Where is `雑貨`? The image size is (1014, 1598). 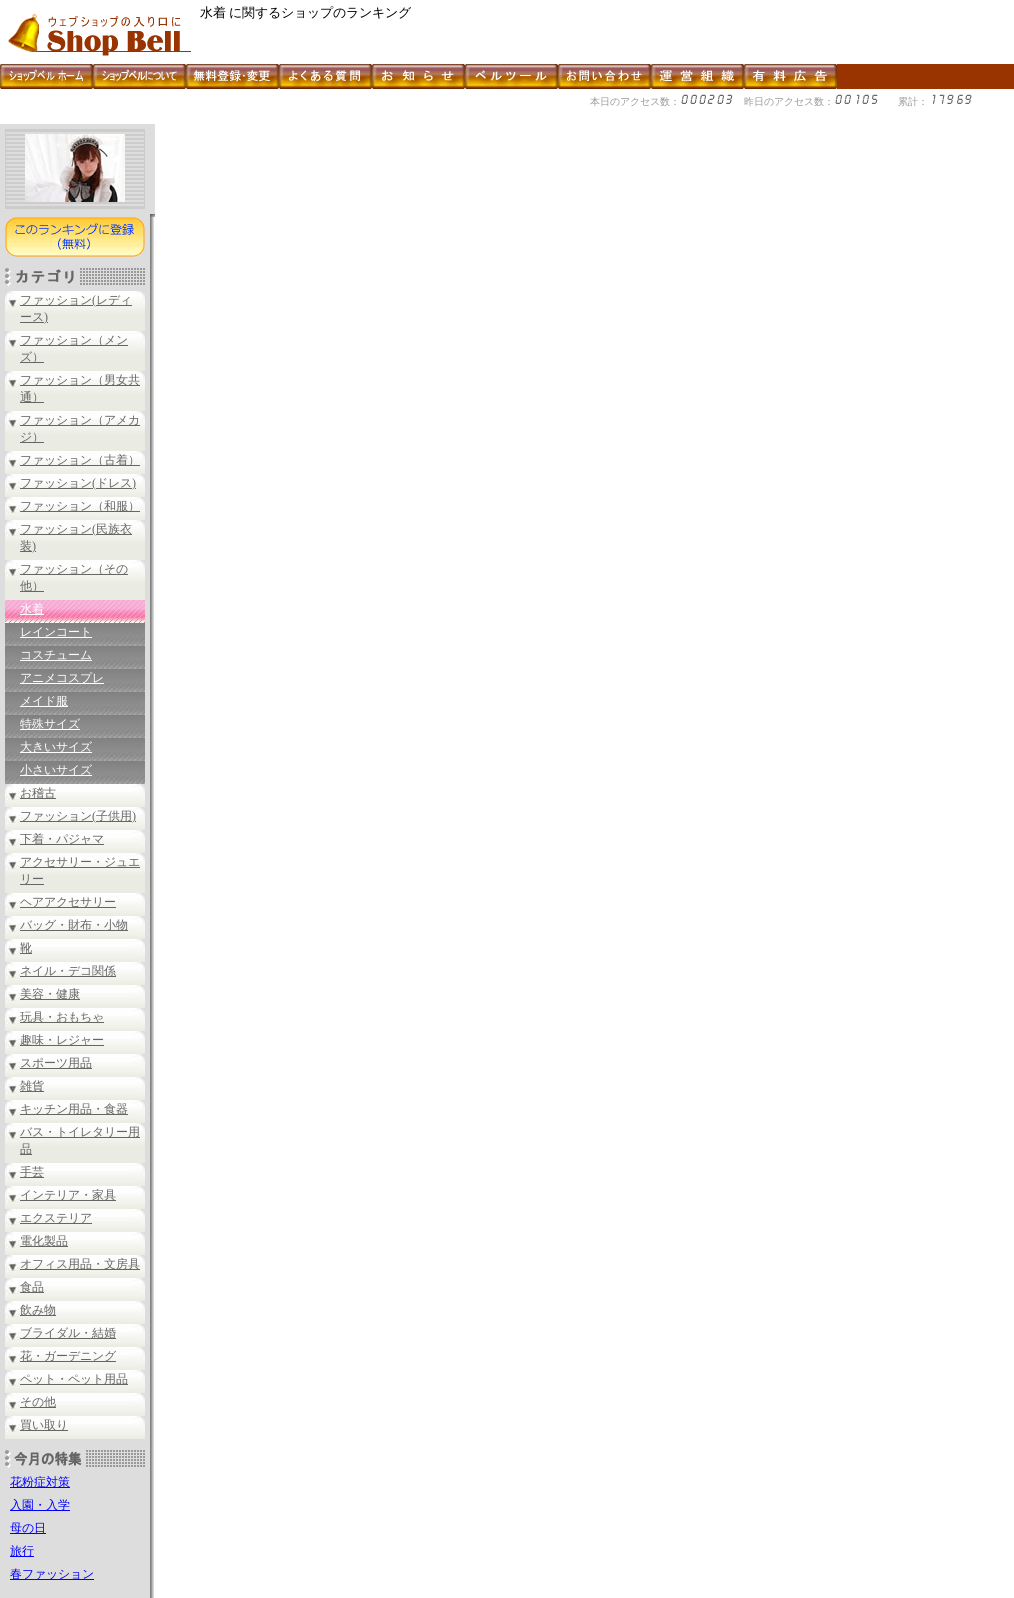 雑貨 is located at coordinates (32, 1086).